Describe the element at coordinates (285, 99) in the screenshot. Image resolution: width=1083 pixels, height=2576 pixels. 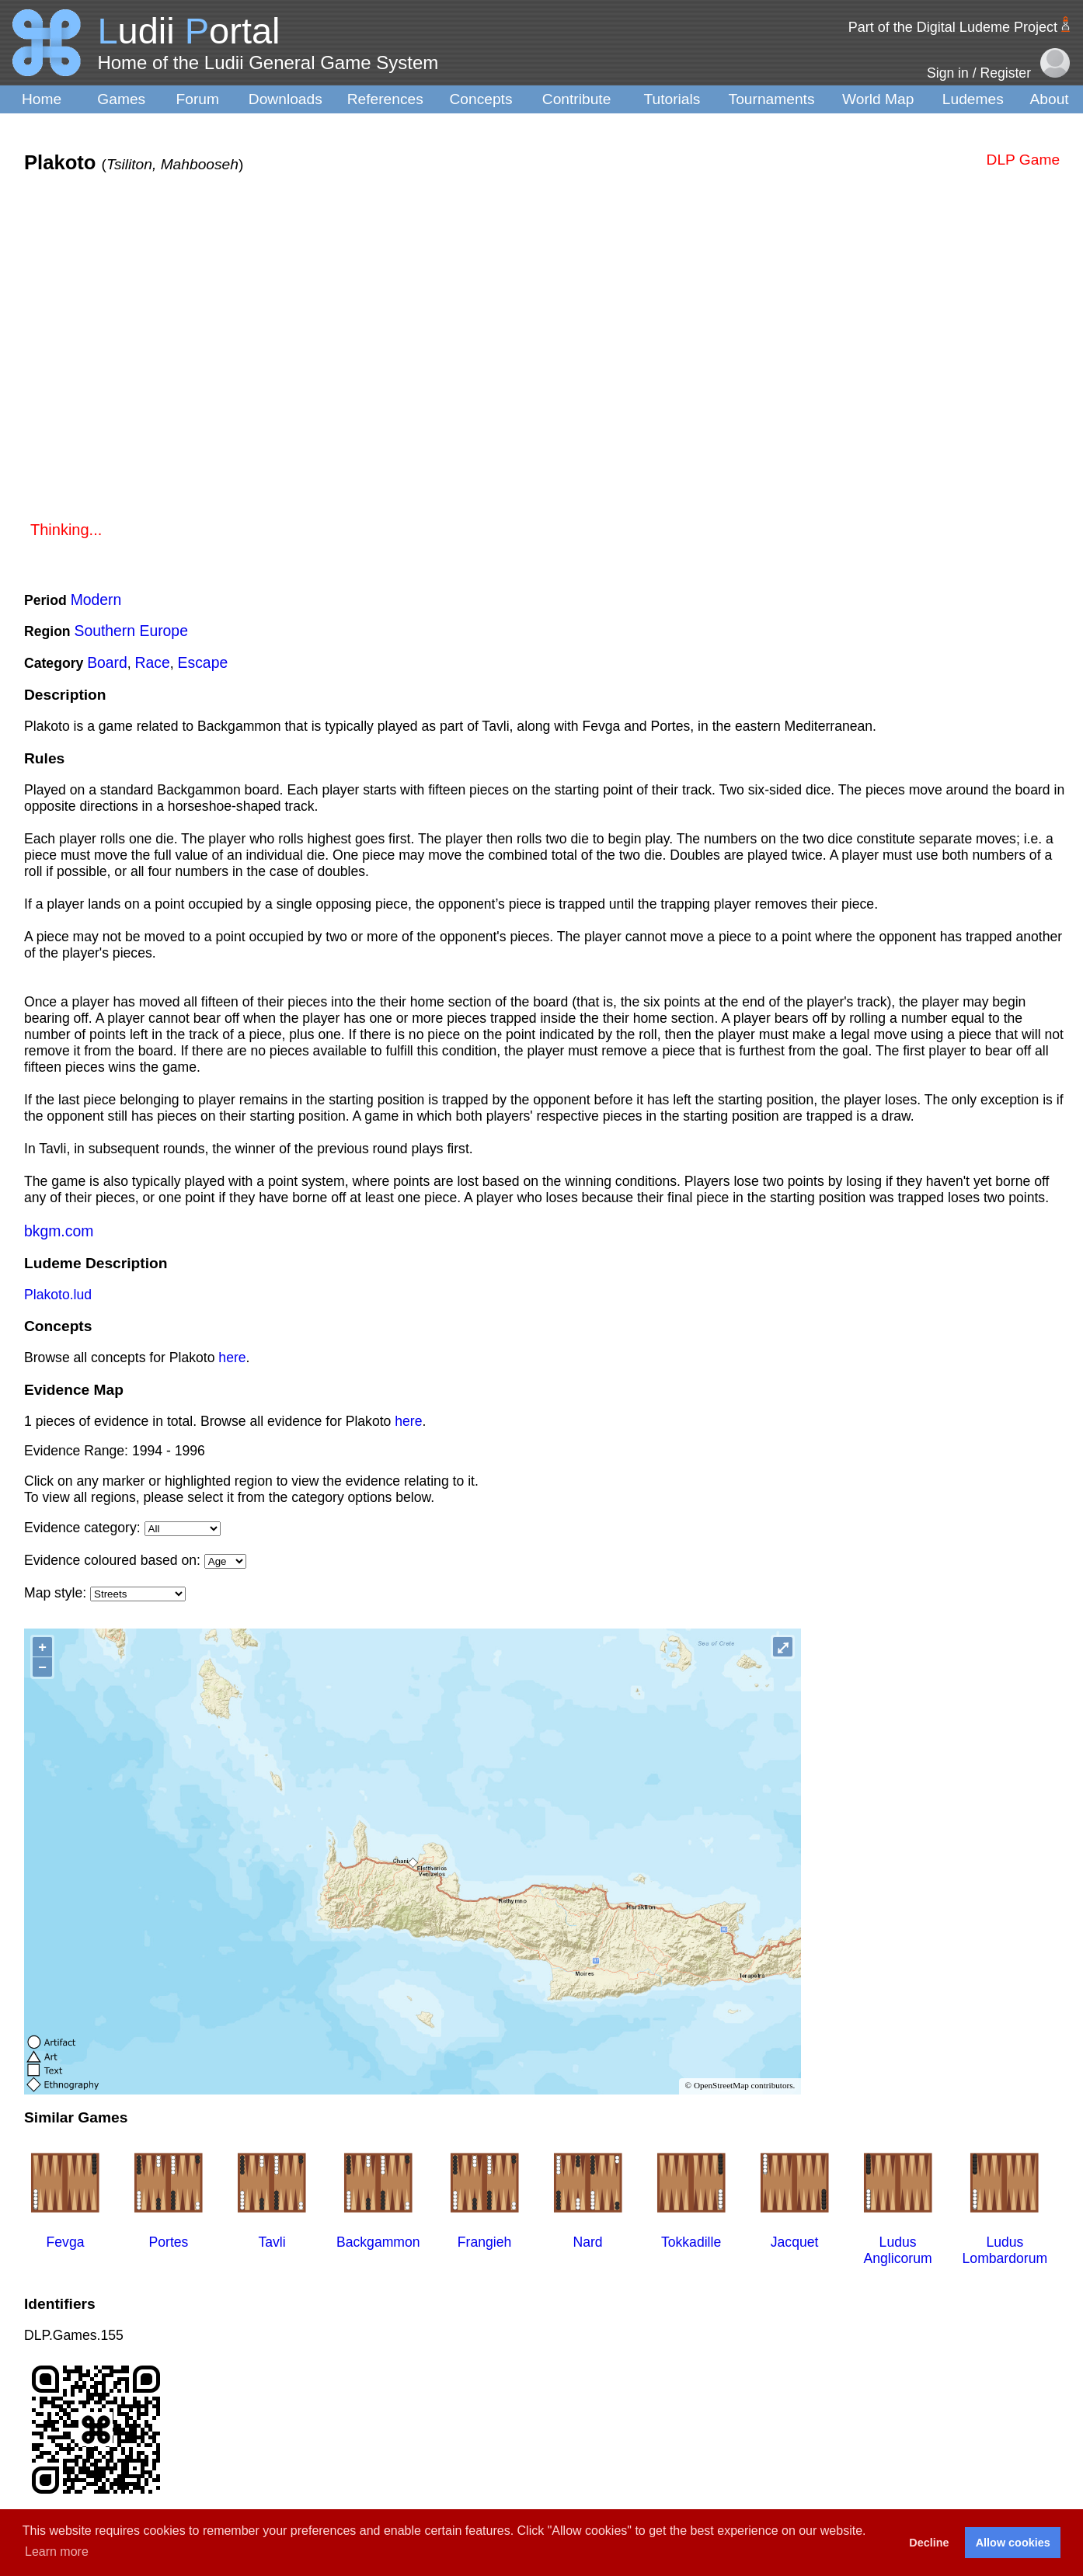
I see `Downloads` at that location.